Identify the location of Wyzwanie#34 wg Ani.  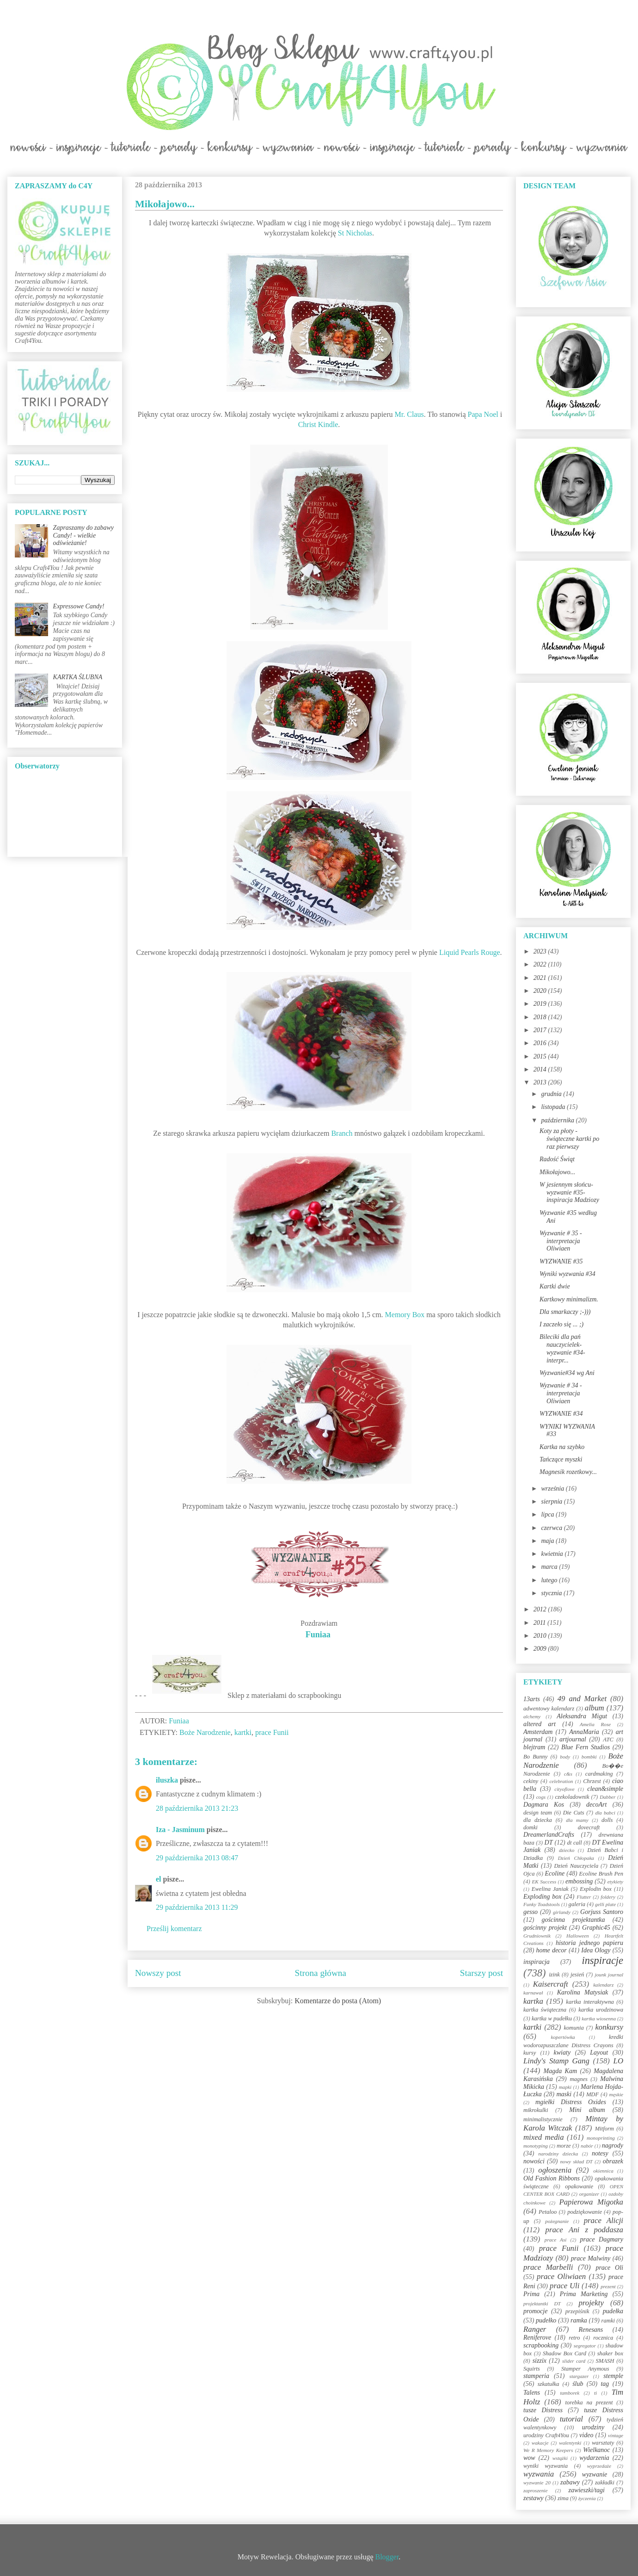
(567, 1372).